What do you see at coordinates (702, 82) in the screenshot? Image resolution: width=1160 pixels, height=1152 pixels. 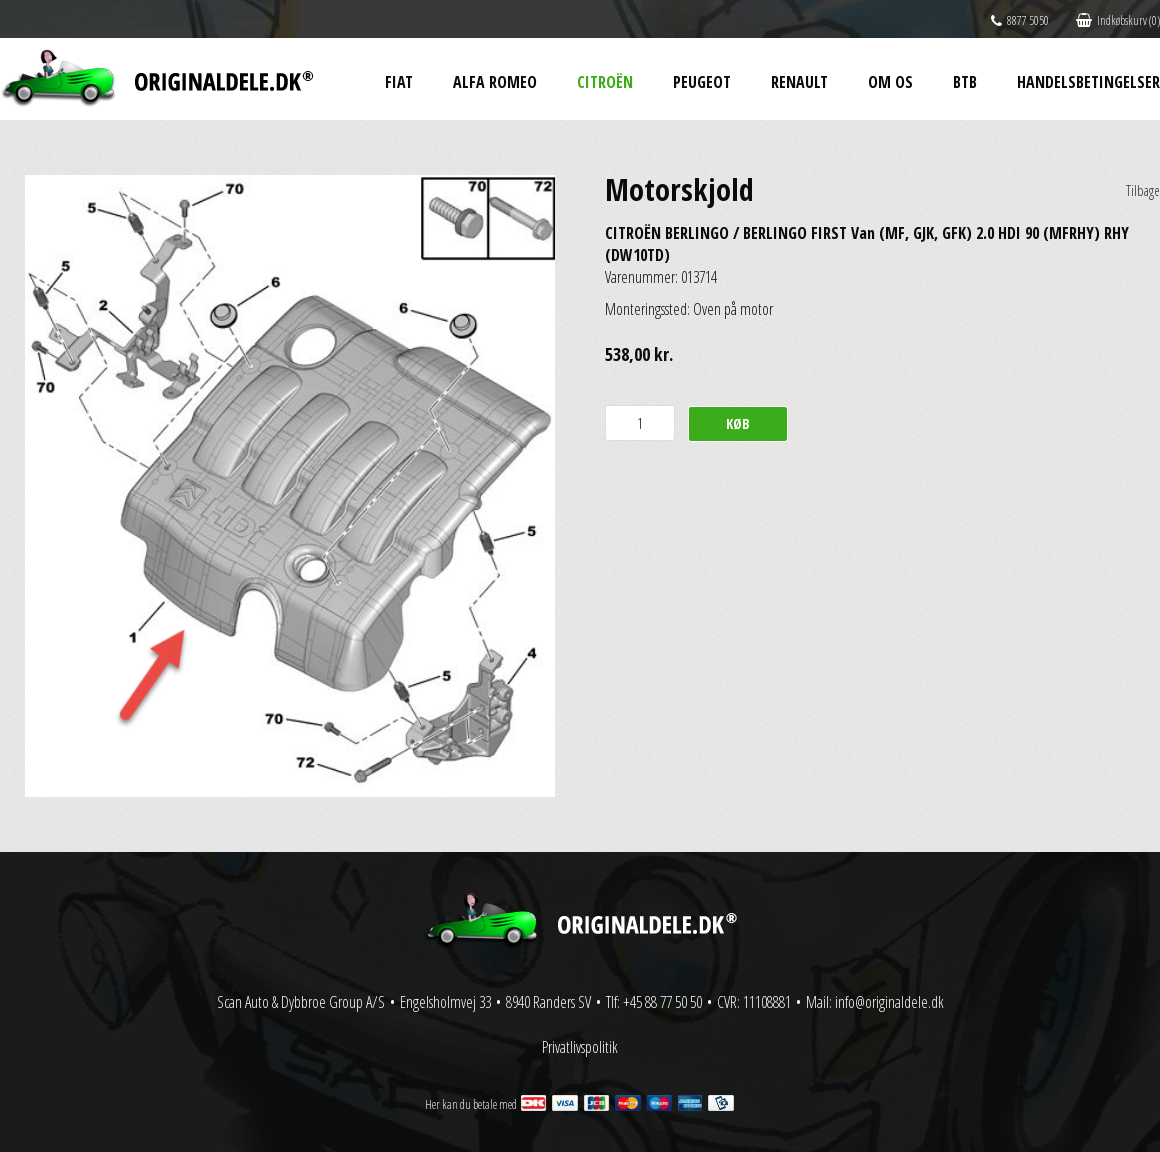 I see `Peugeot` at bounding box center [702, 82].